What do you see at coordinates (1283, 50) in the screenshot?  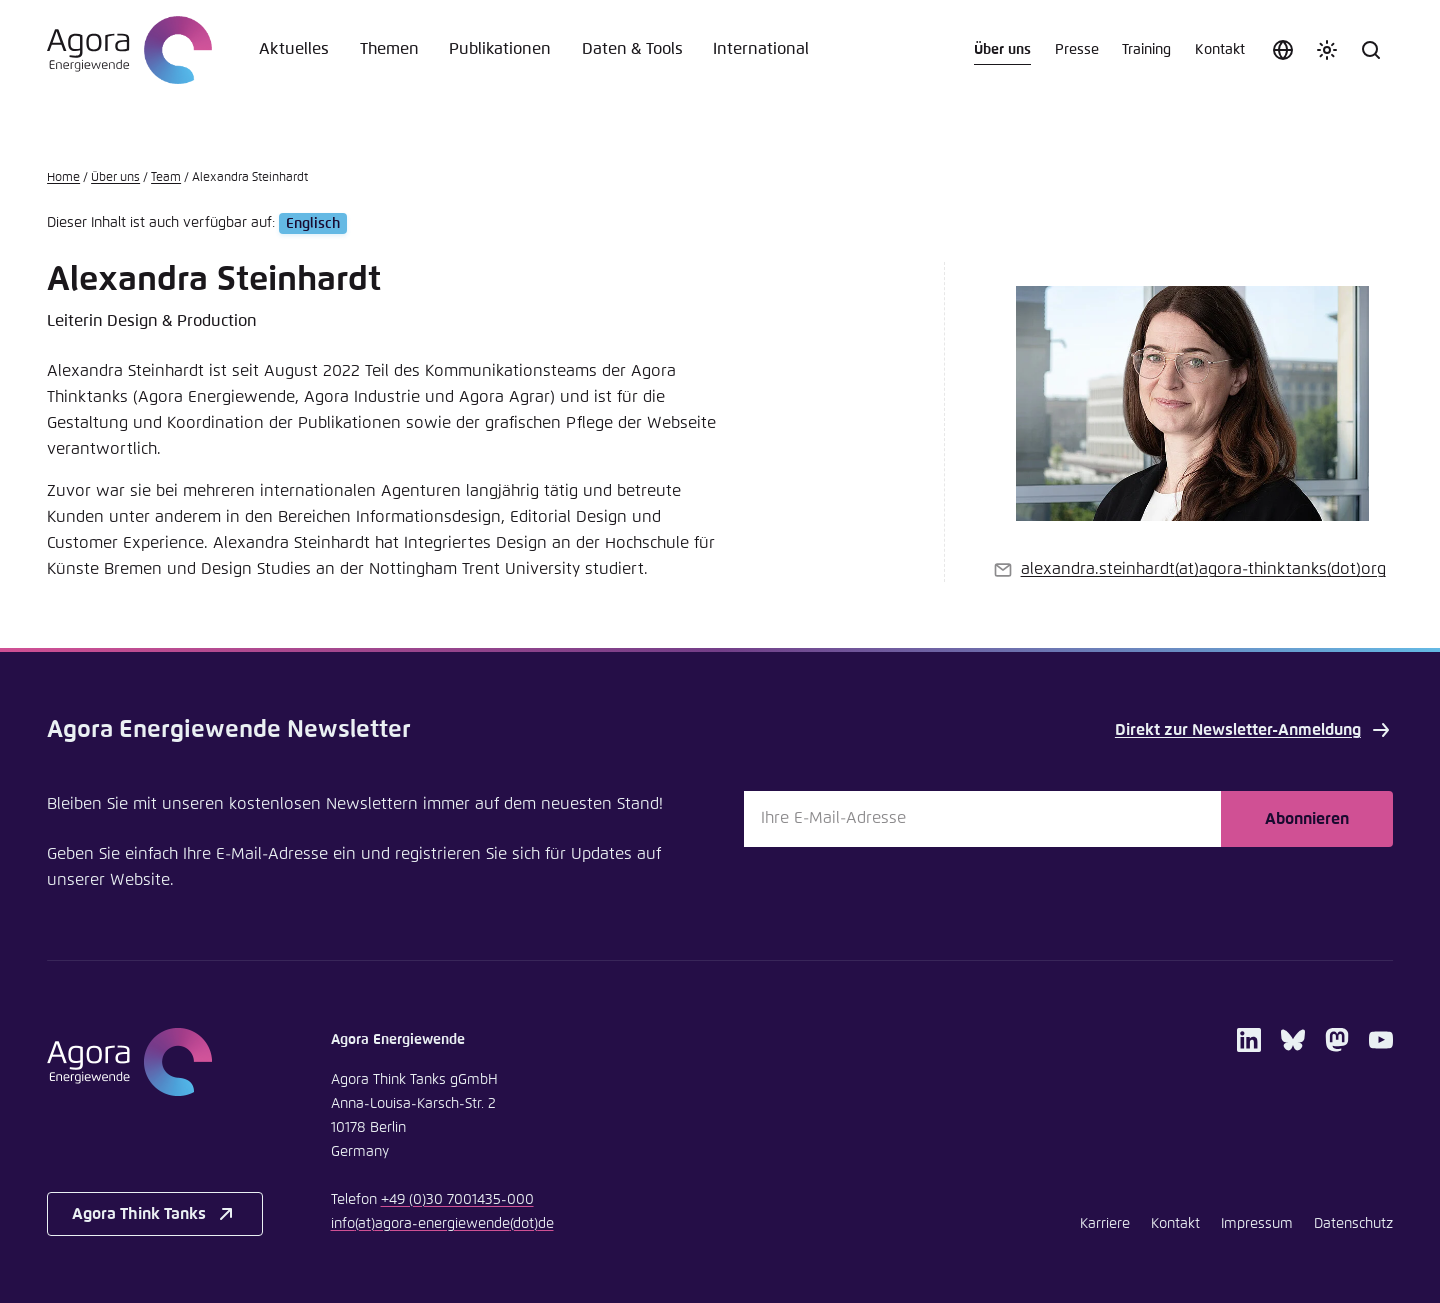 I see `[Sprache auswählen]` at bounding box center [1283, 50].